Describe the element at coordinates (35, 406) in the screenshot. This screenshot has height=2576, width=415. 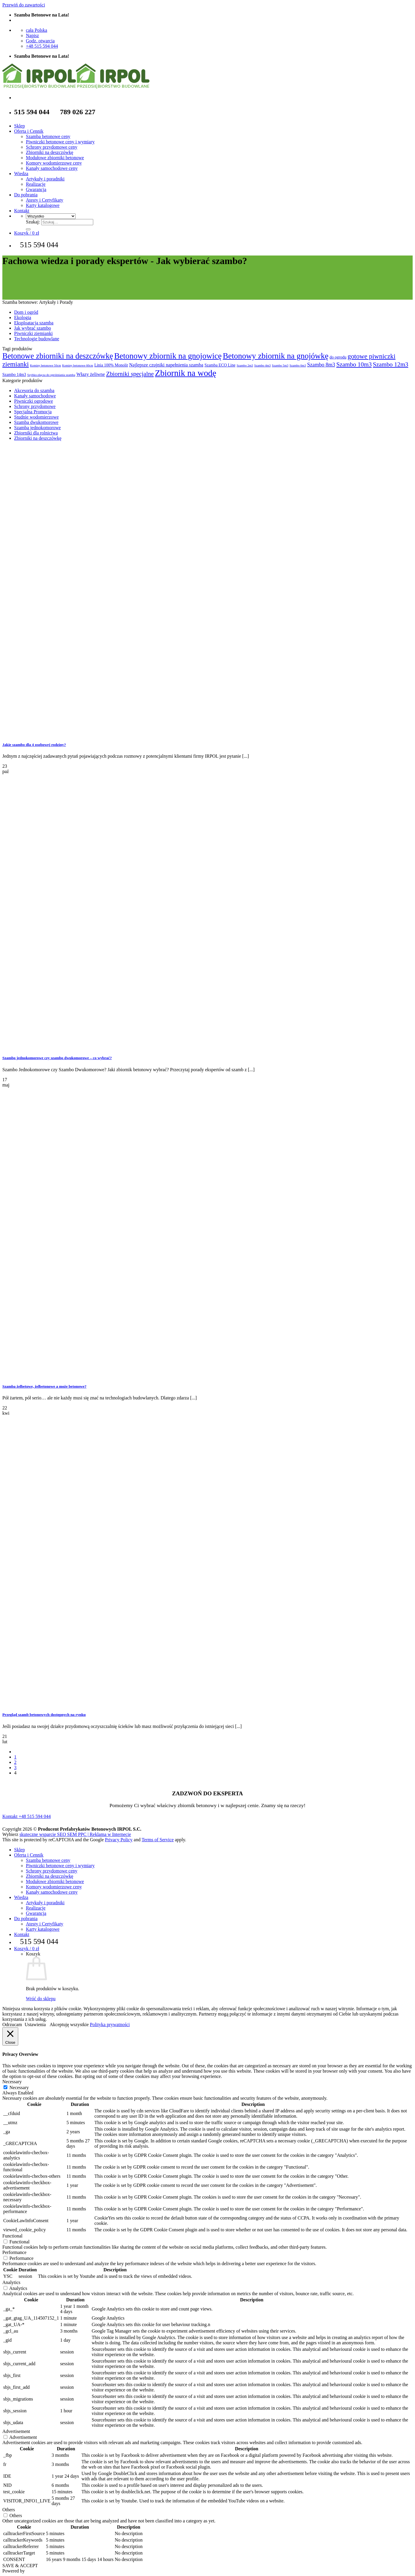
I see `Schrony przydomowe` at that location.